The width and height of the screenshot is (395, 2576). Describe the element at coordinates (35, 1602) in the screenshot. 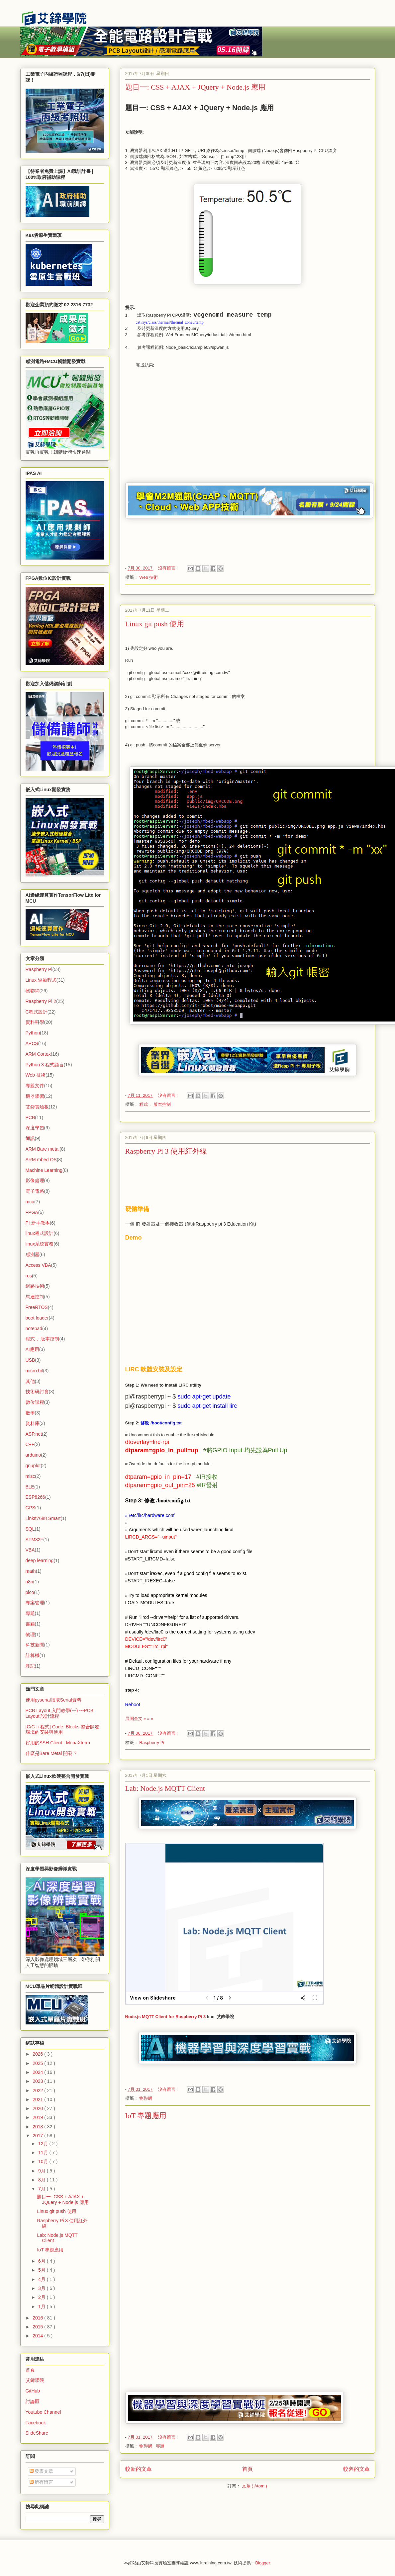

I see `專案管理` at that location.